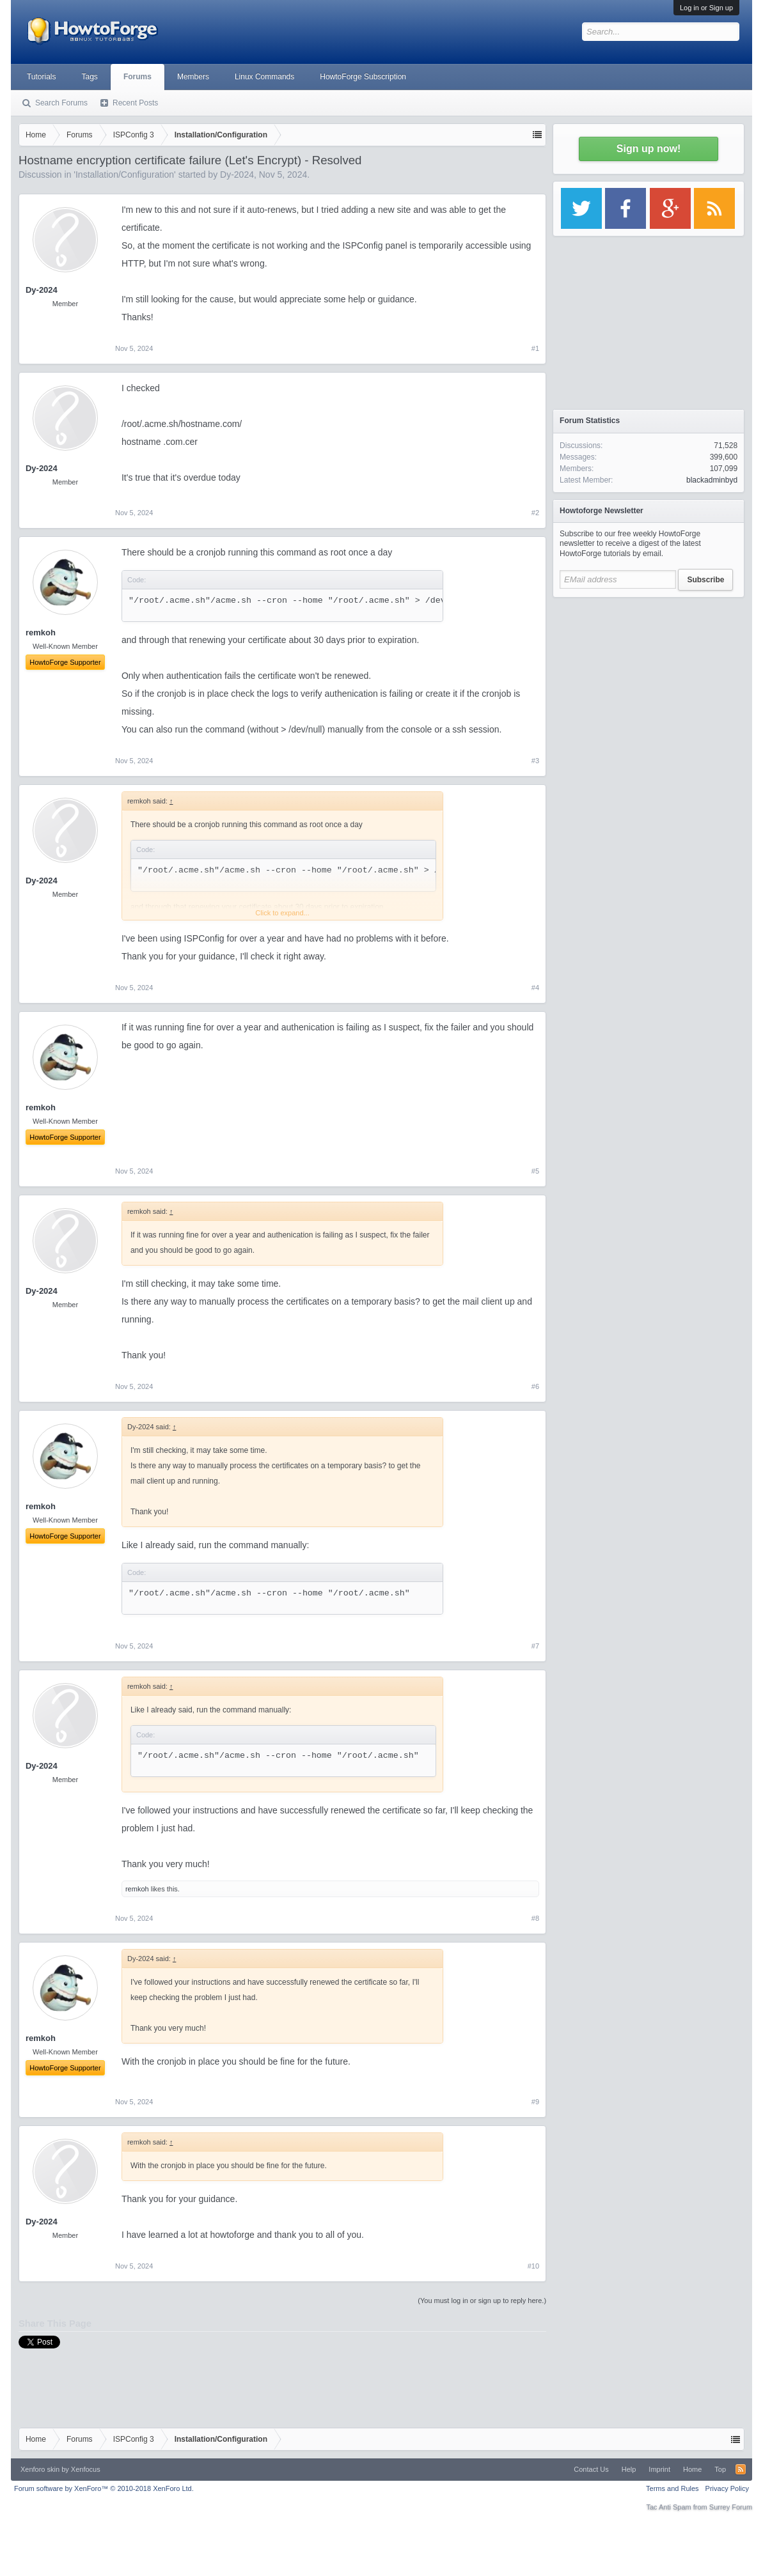 Image resolution: width=763 pixels, height=2576 pixels. I want to click on Recent Posts, so click(135, 102).